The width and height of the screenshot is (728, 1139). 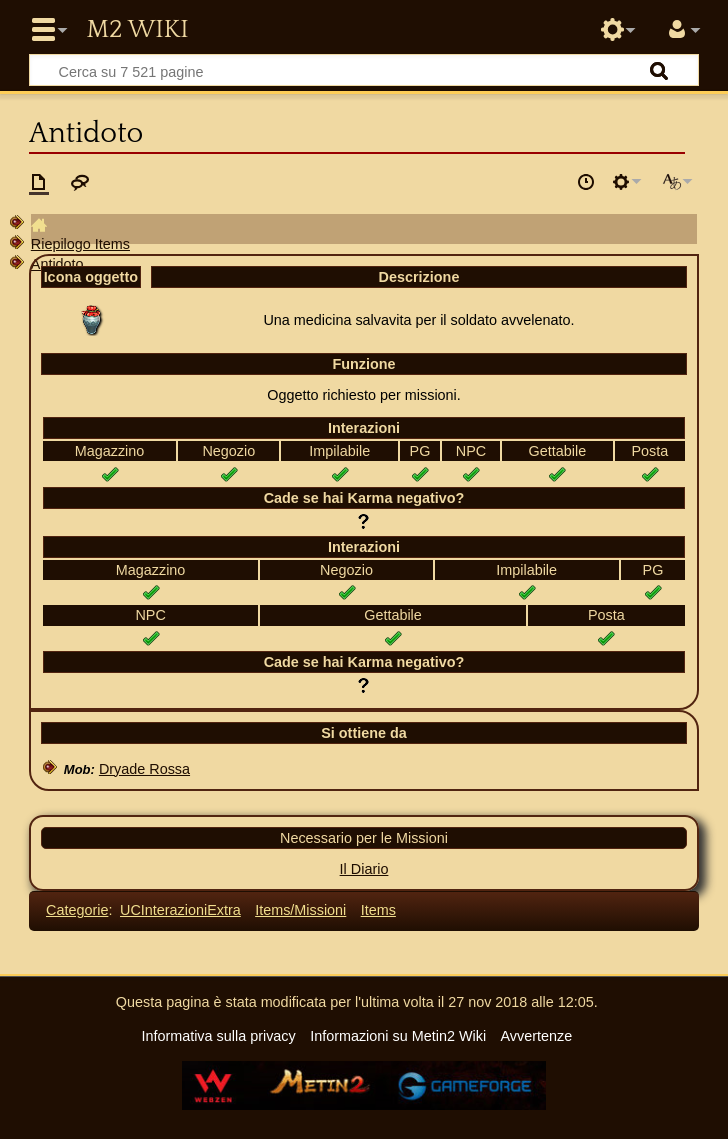 What do you see at coordinates (218, 1036) in the screenshot?
I see `Informativa sulla privacy` at bounding box center [218, 1036].